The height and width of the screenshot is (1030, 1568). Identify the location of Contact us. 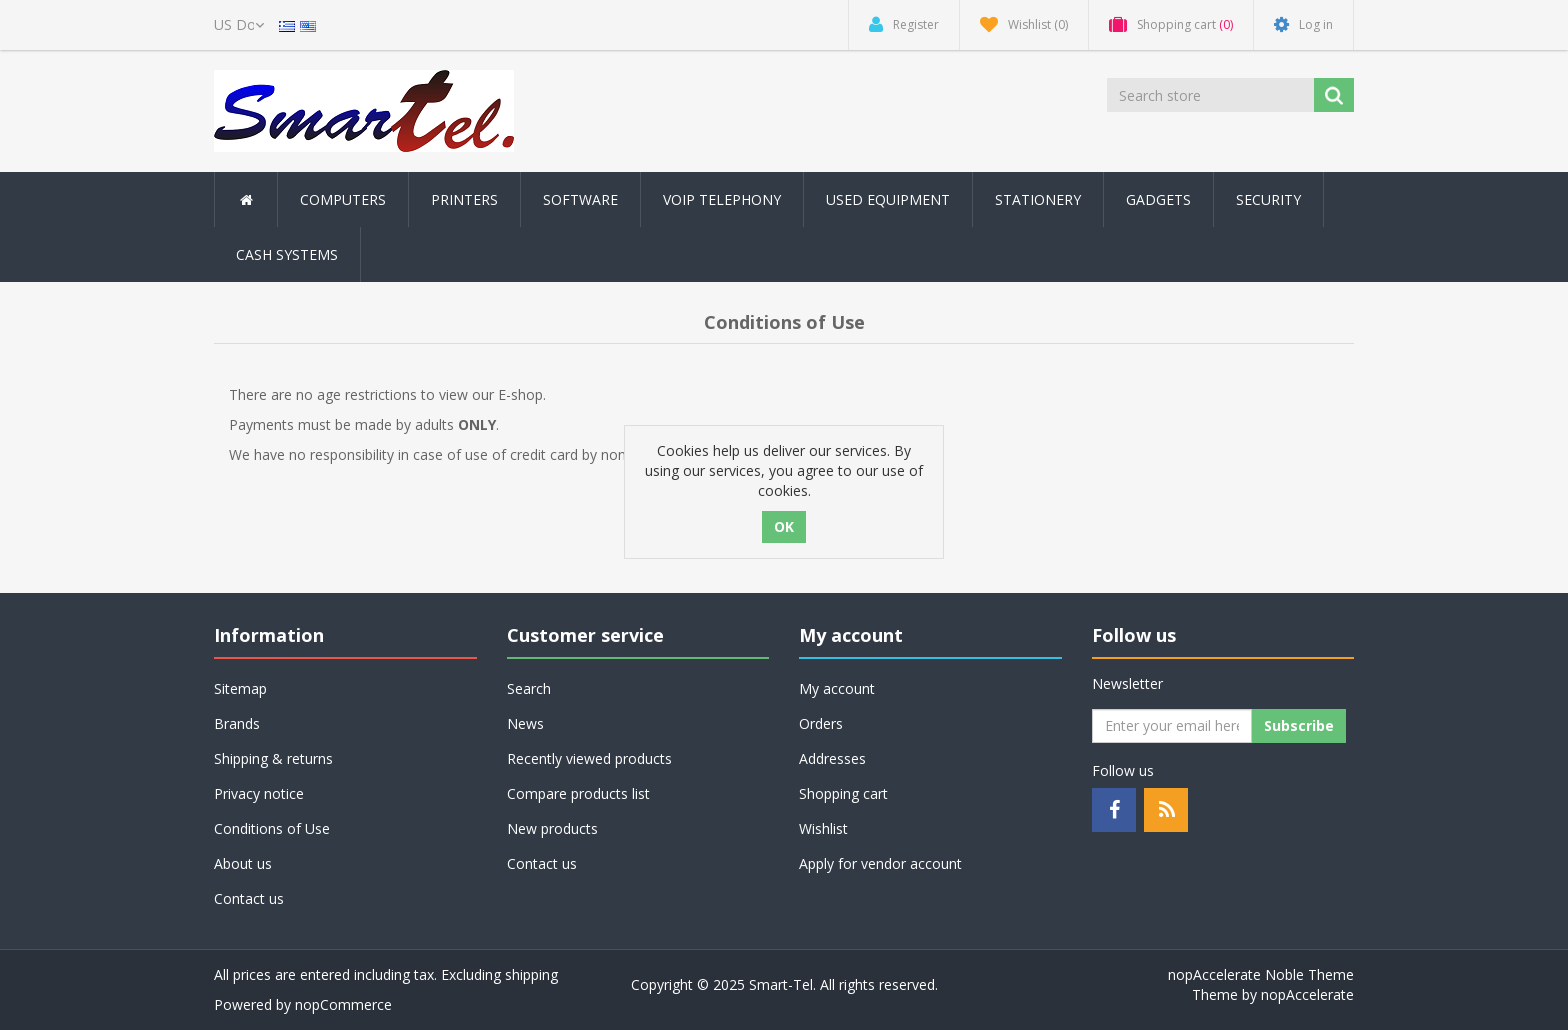
(249, 898).